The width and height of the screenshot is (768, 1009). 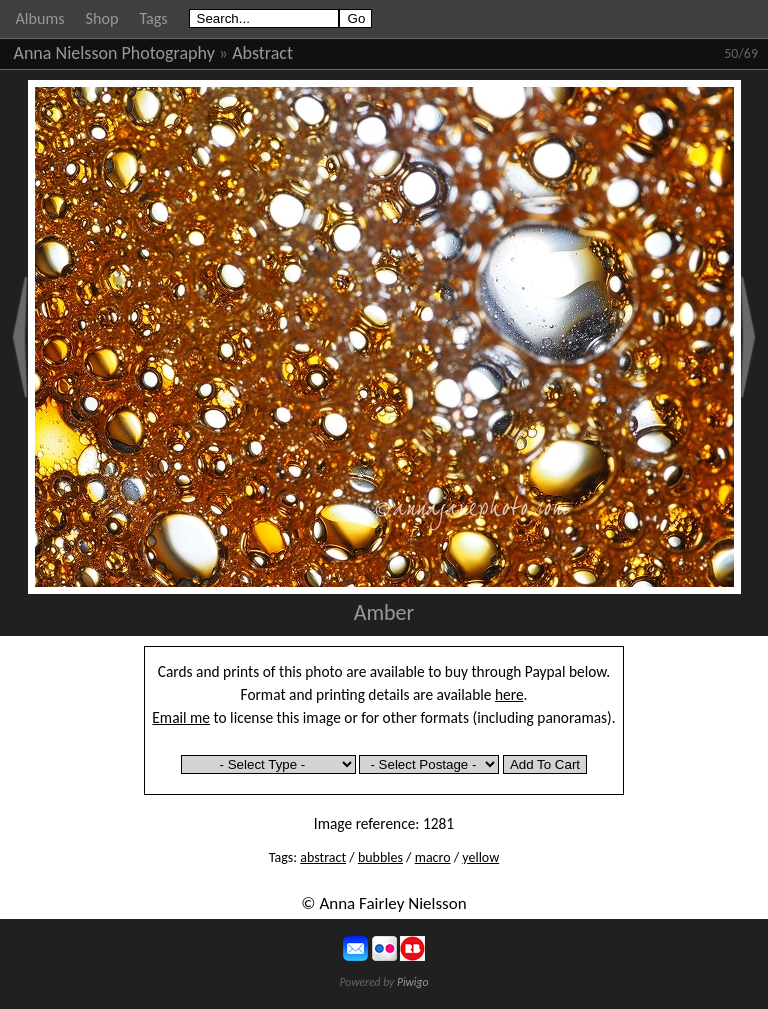 What do you see at coordinates (433, 857) in the screenshot?
I see `macro` at bounding box center [433, 857].